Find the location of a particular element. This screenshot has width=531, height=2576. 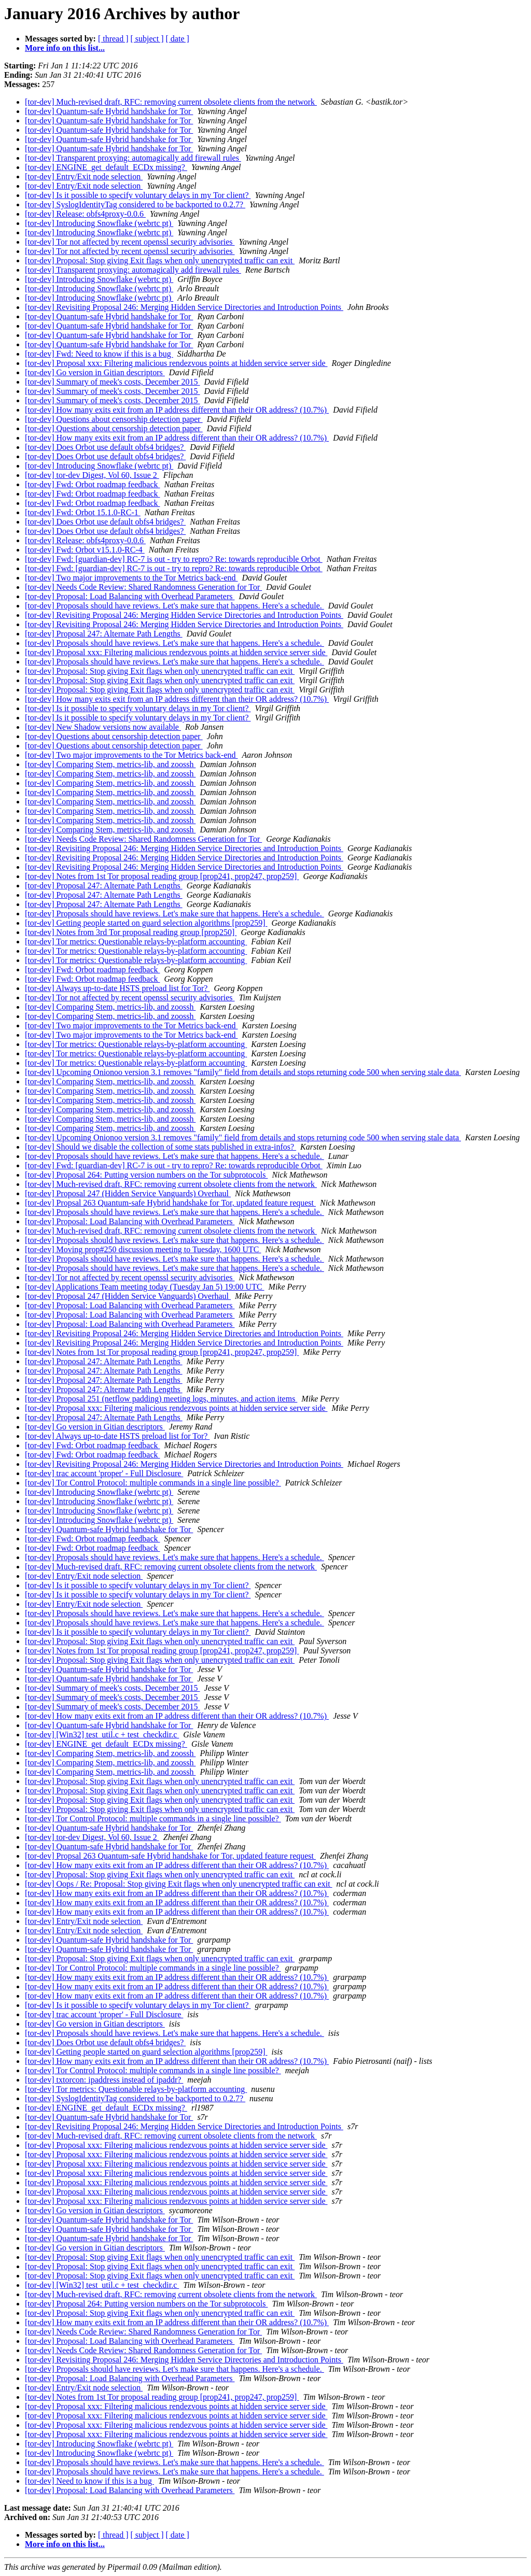

[tor-dev] Fwd: Orbot 15.1.0-RC-1 is located at coordinates (83, 512).